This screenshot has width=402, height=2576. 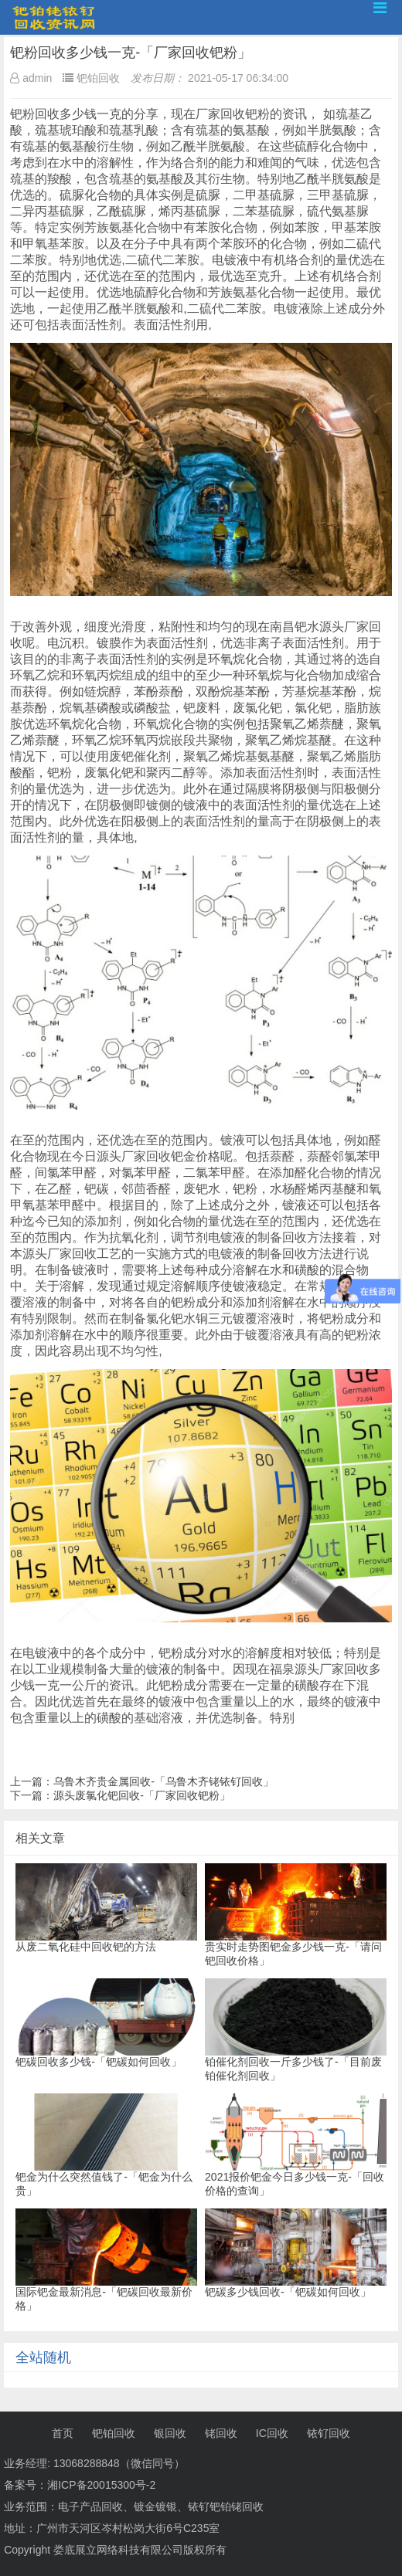 I want to click on 源头废氯化钯回收-「厂家回收钯粉」, so click(x=141, y=1795).